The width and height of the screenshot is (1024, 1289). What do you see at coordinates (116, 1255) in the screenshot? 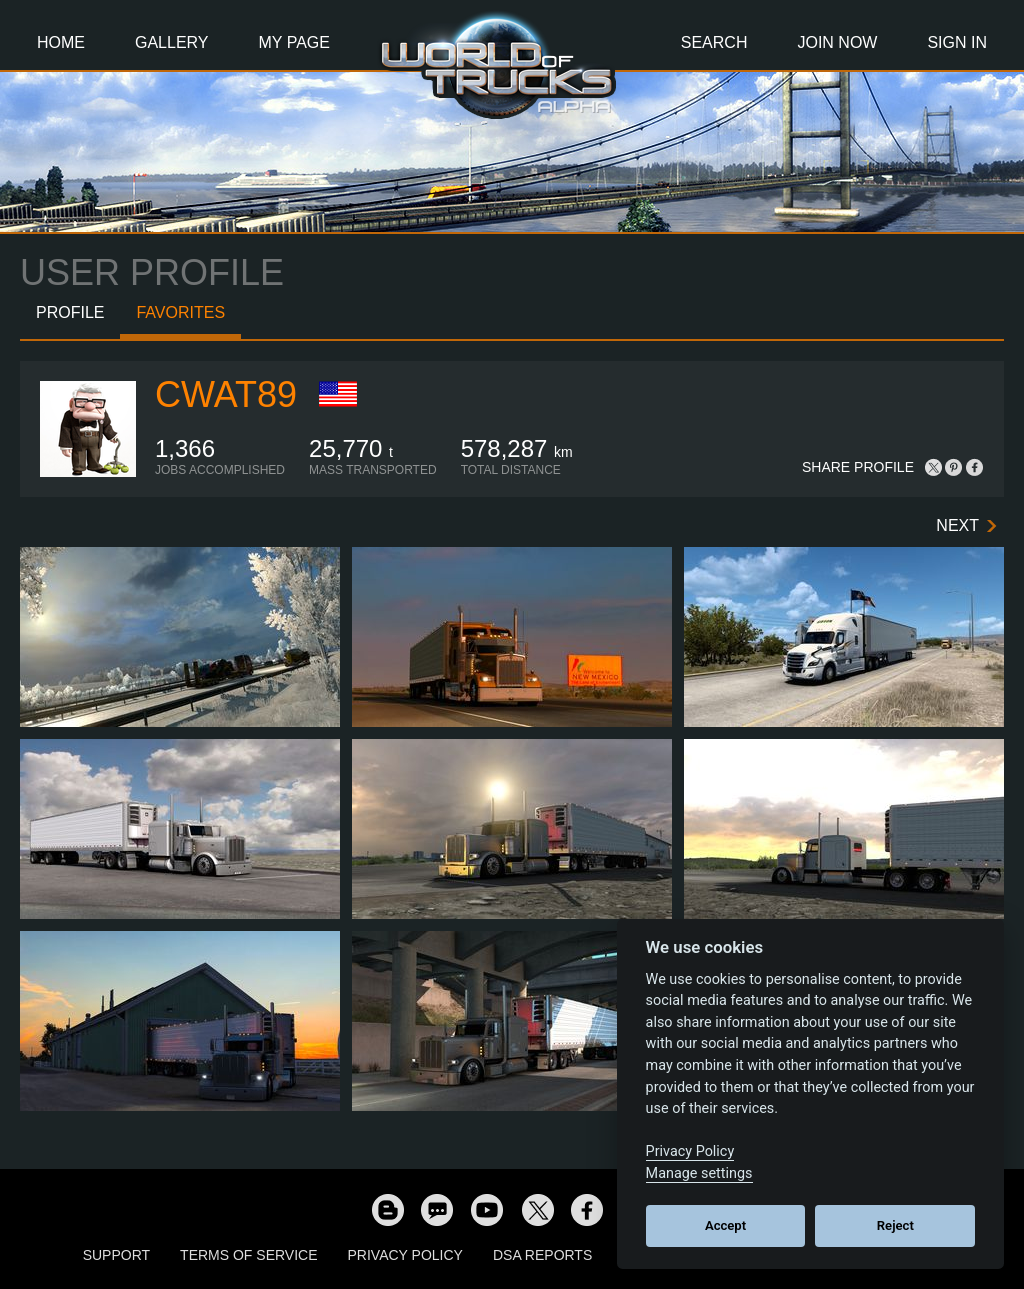
I see `Support` at bounding box center [116, 1255].